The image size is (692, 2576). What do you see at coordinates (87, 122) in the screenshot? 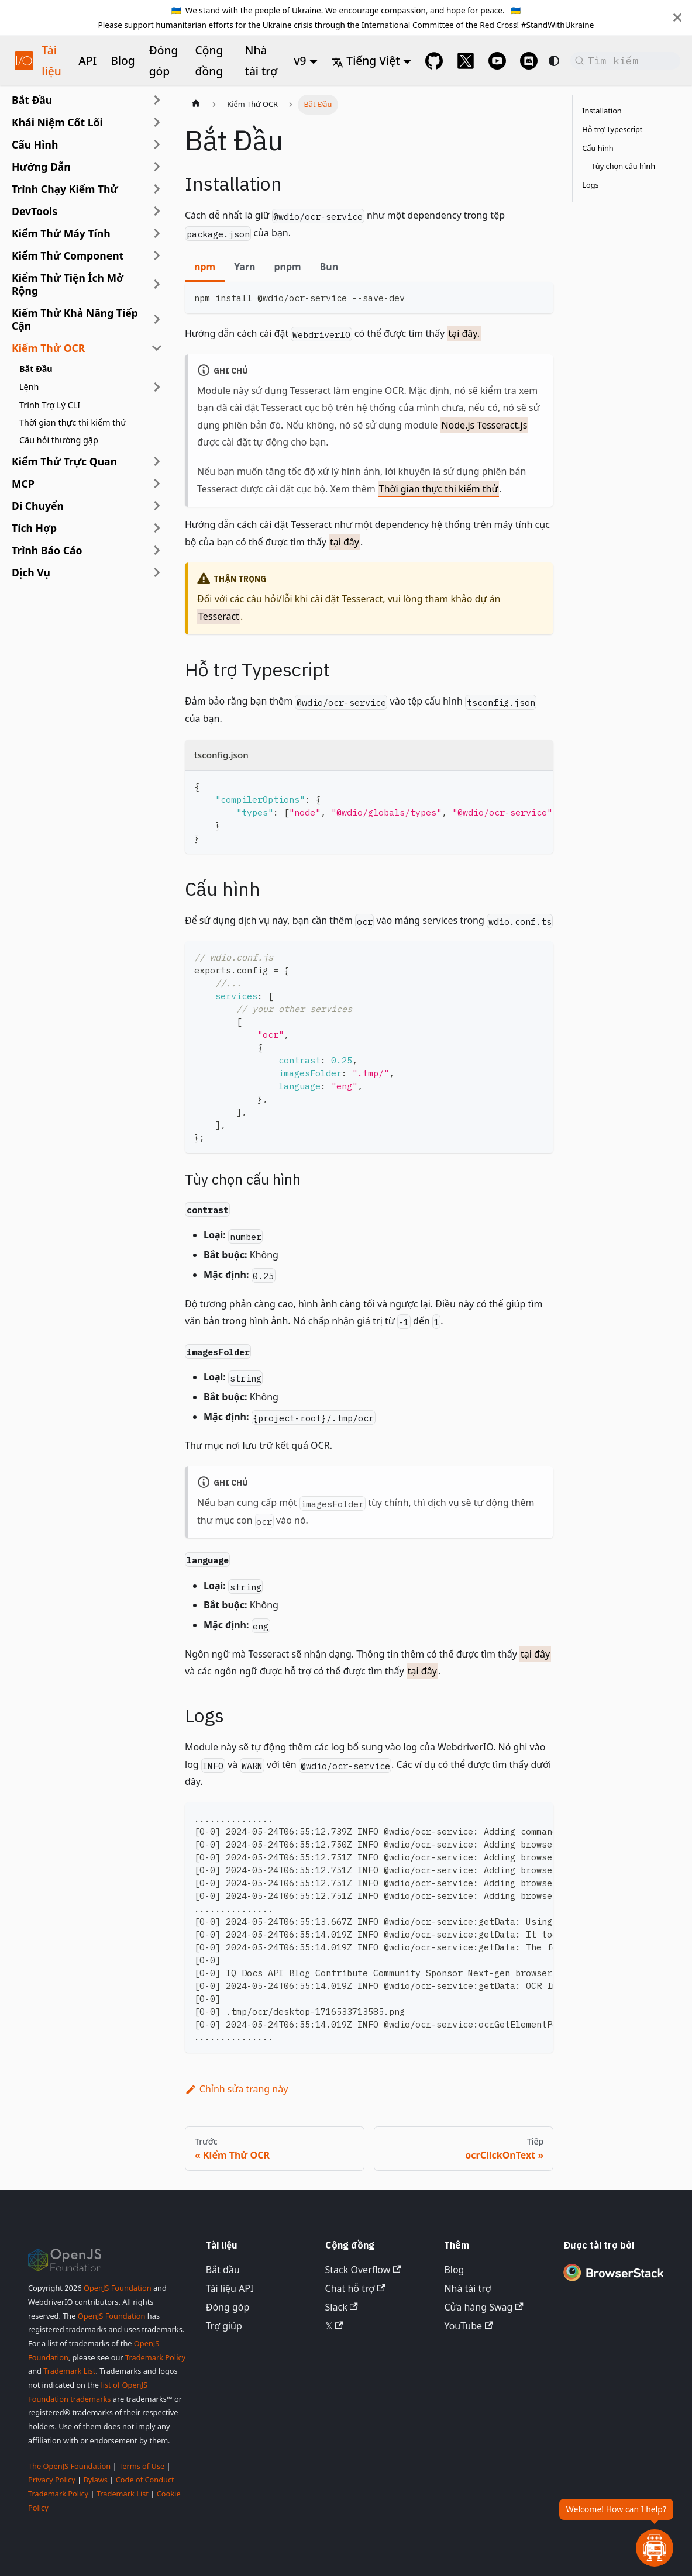
I see `[button]` at bounding box center [87, 122].